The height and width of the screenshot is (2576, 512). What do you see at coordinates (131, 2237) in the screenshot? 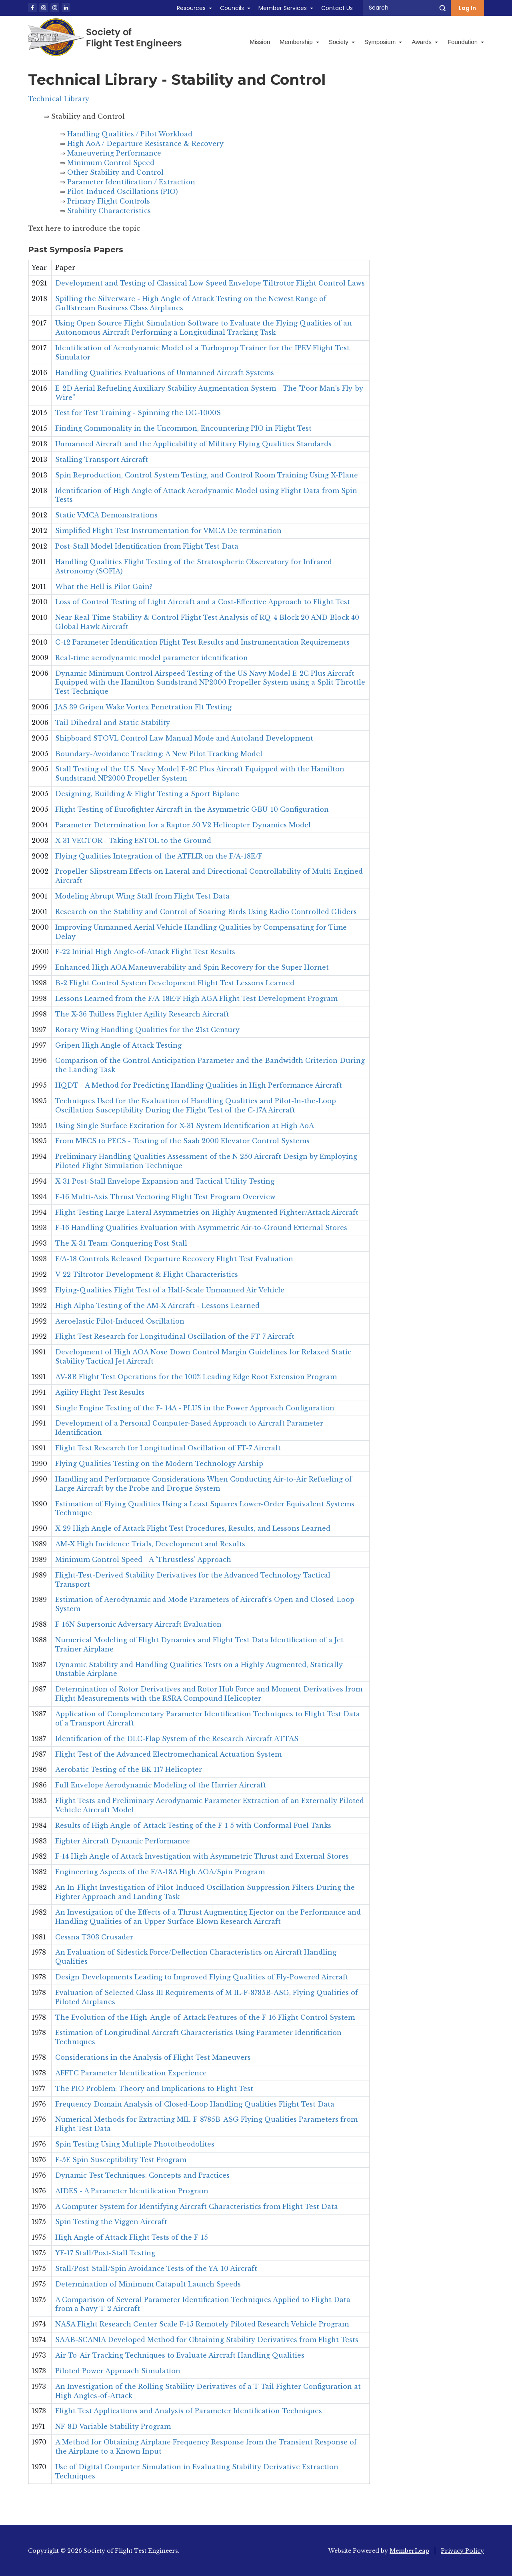
I see `High Angle of Attack Flight Tests of the F-15` at bounding box center [131, 2237].